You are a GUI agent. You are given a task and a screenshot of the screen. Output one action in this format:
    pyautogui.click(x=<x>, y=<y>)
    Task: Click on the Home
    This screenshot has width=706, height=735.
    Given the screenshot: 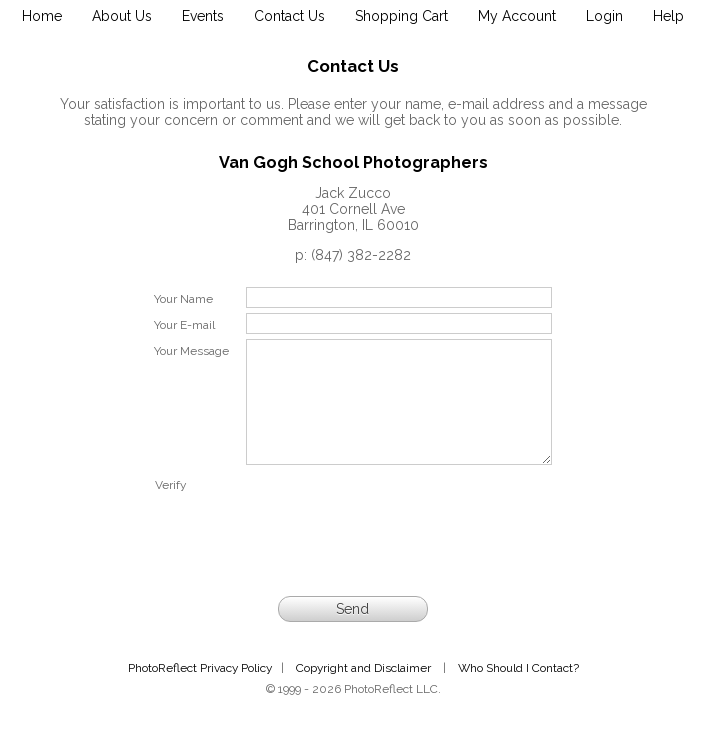 What is the action you would take?
    pyautogui.click(x=42, y=16)
    